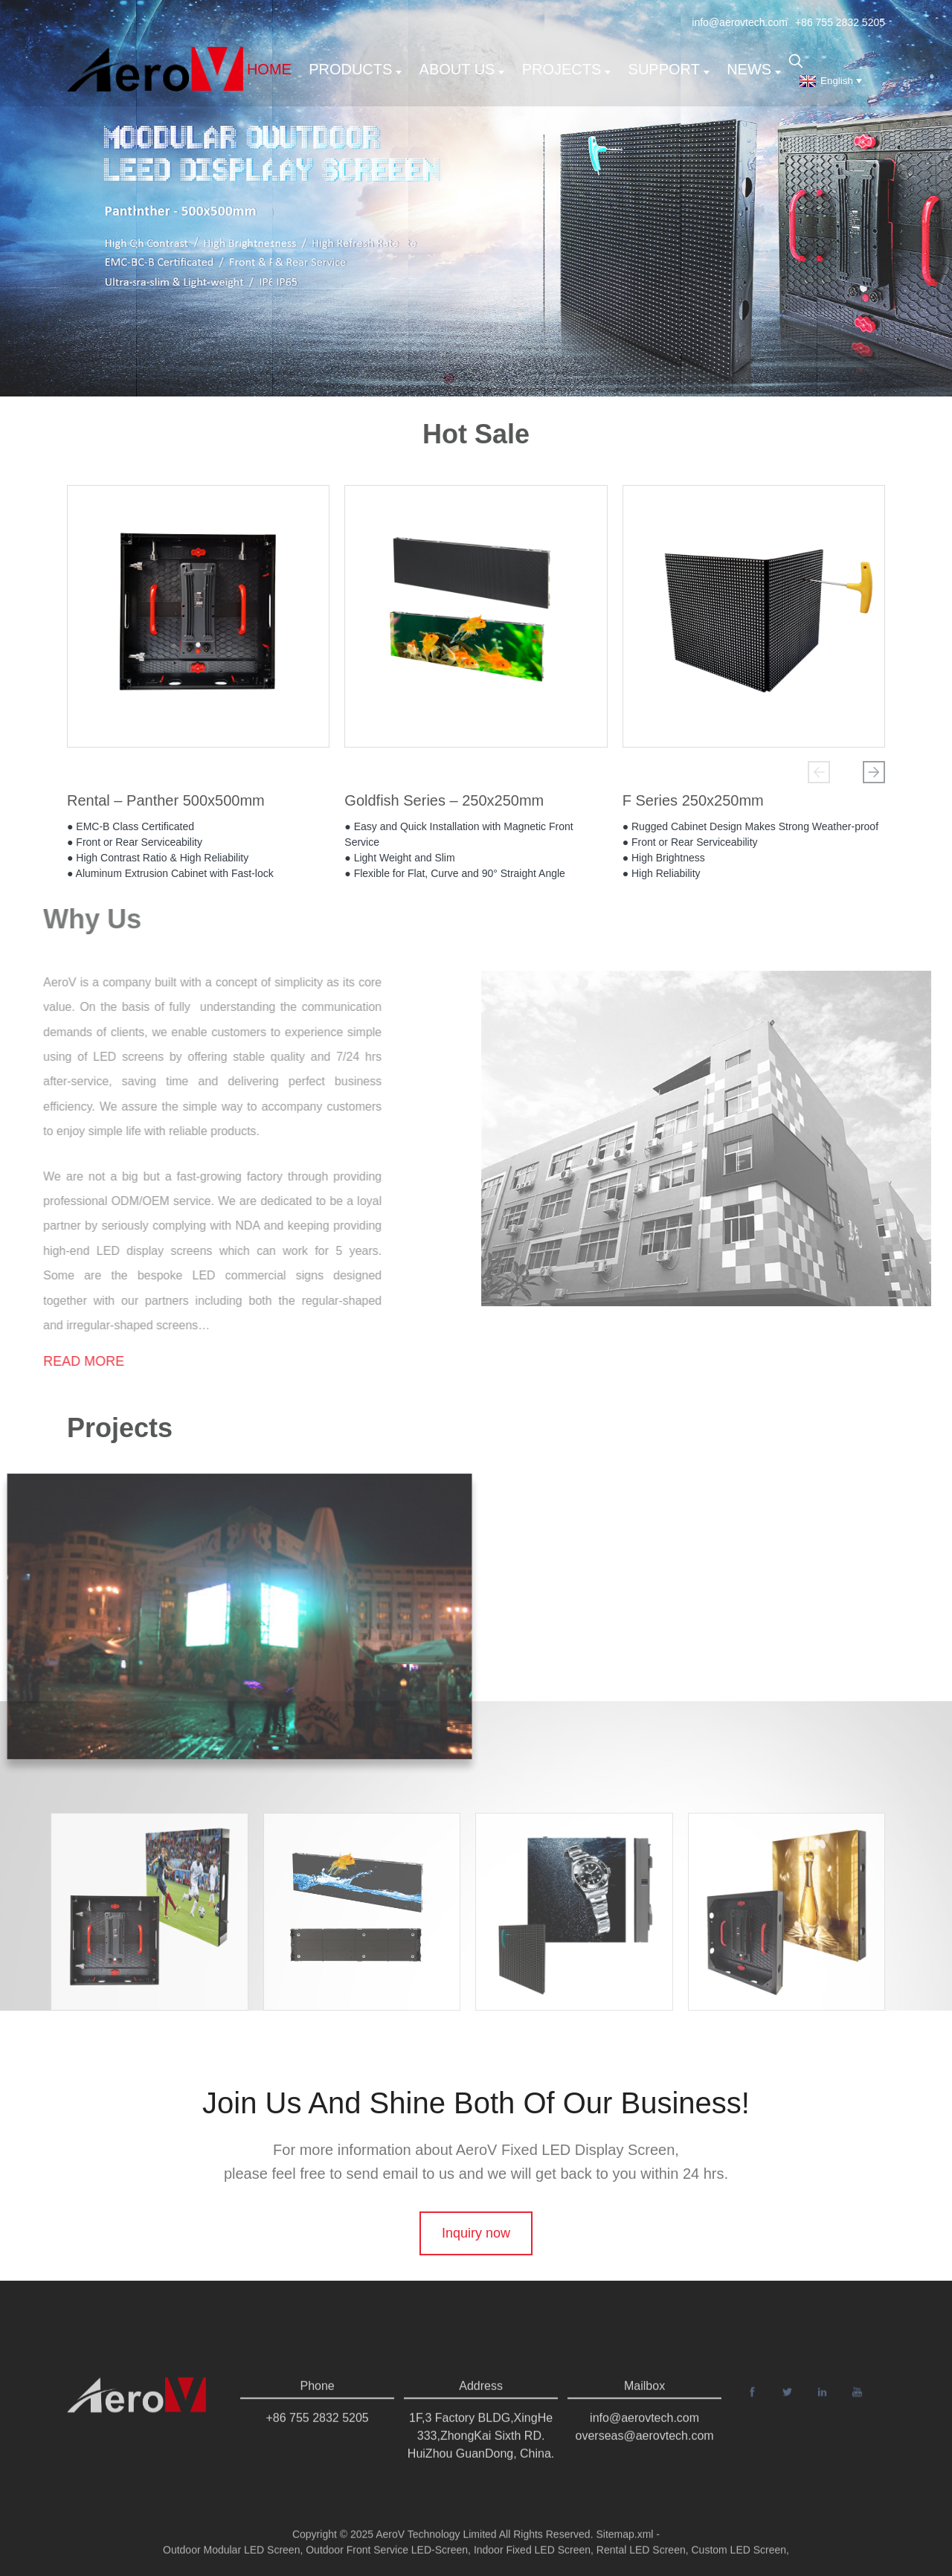 The width and height of the screenshot is (952, 2576). I want to click on support, so click(669, 69).